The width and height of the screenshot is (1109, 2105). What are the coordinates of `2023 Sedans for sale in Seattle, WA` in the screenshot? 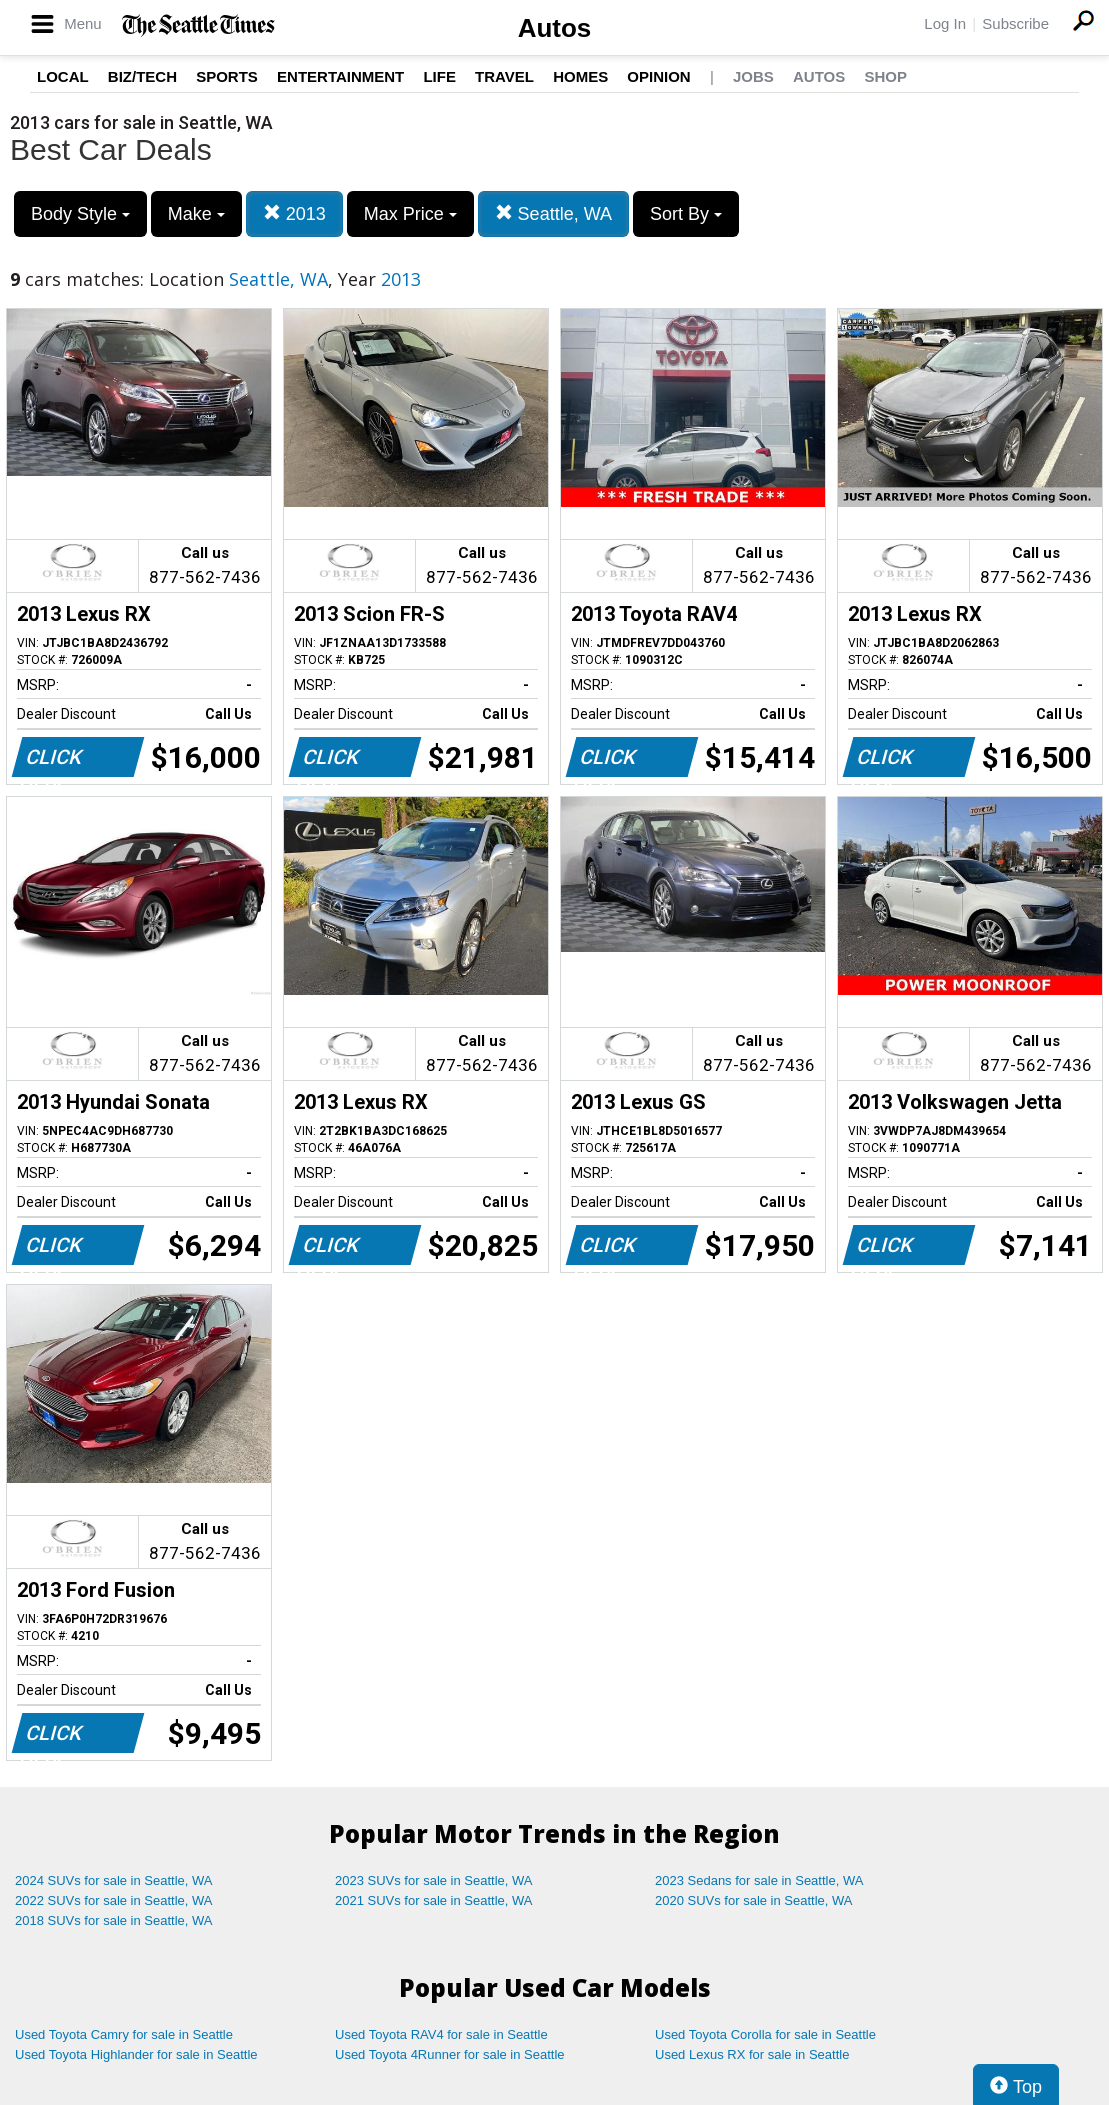 It's located at (759, 1880).